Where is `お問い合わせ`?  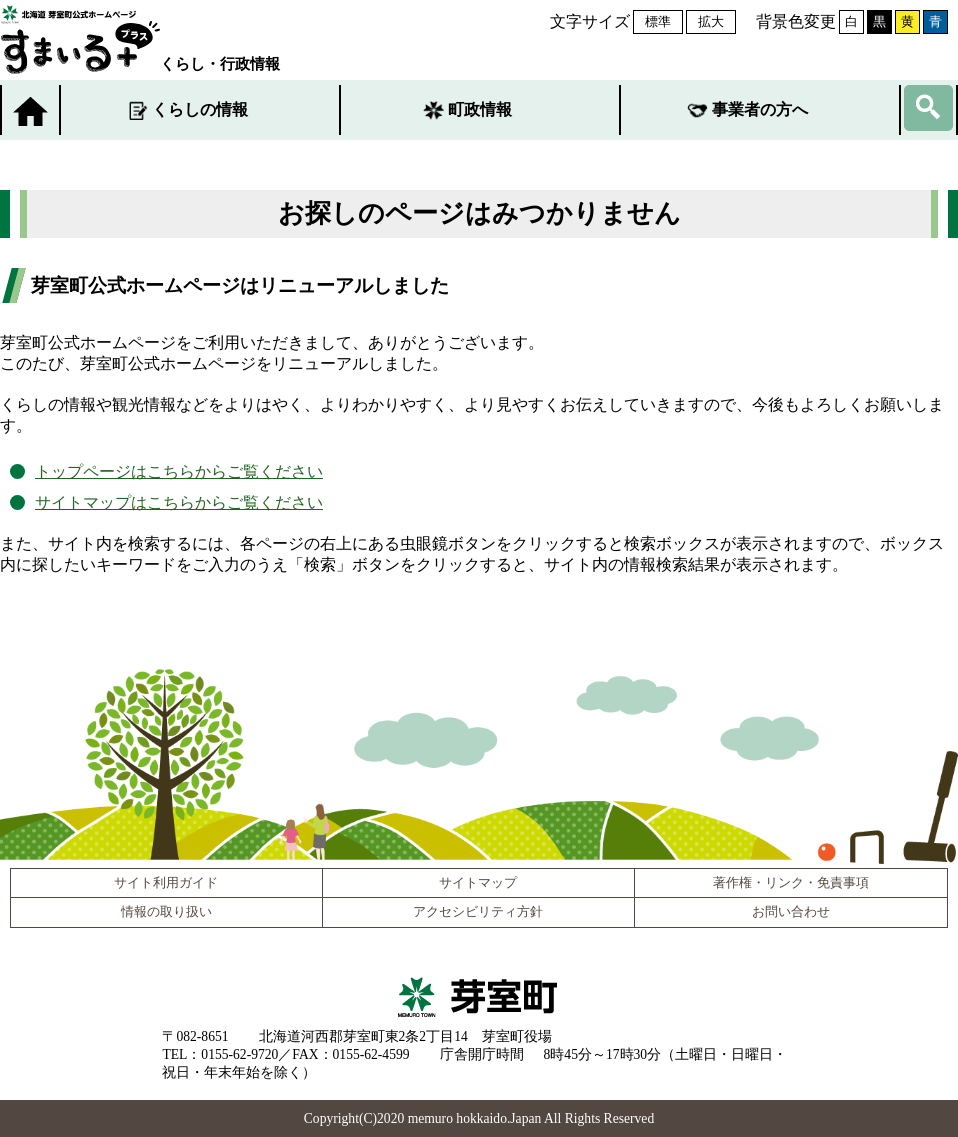
お問い合わせ is located at coordinates (791, 912).